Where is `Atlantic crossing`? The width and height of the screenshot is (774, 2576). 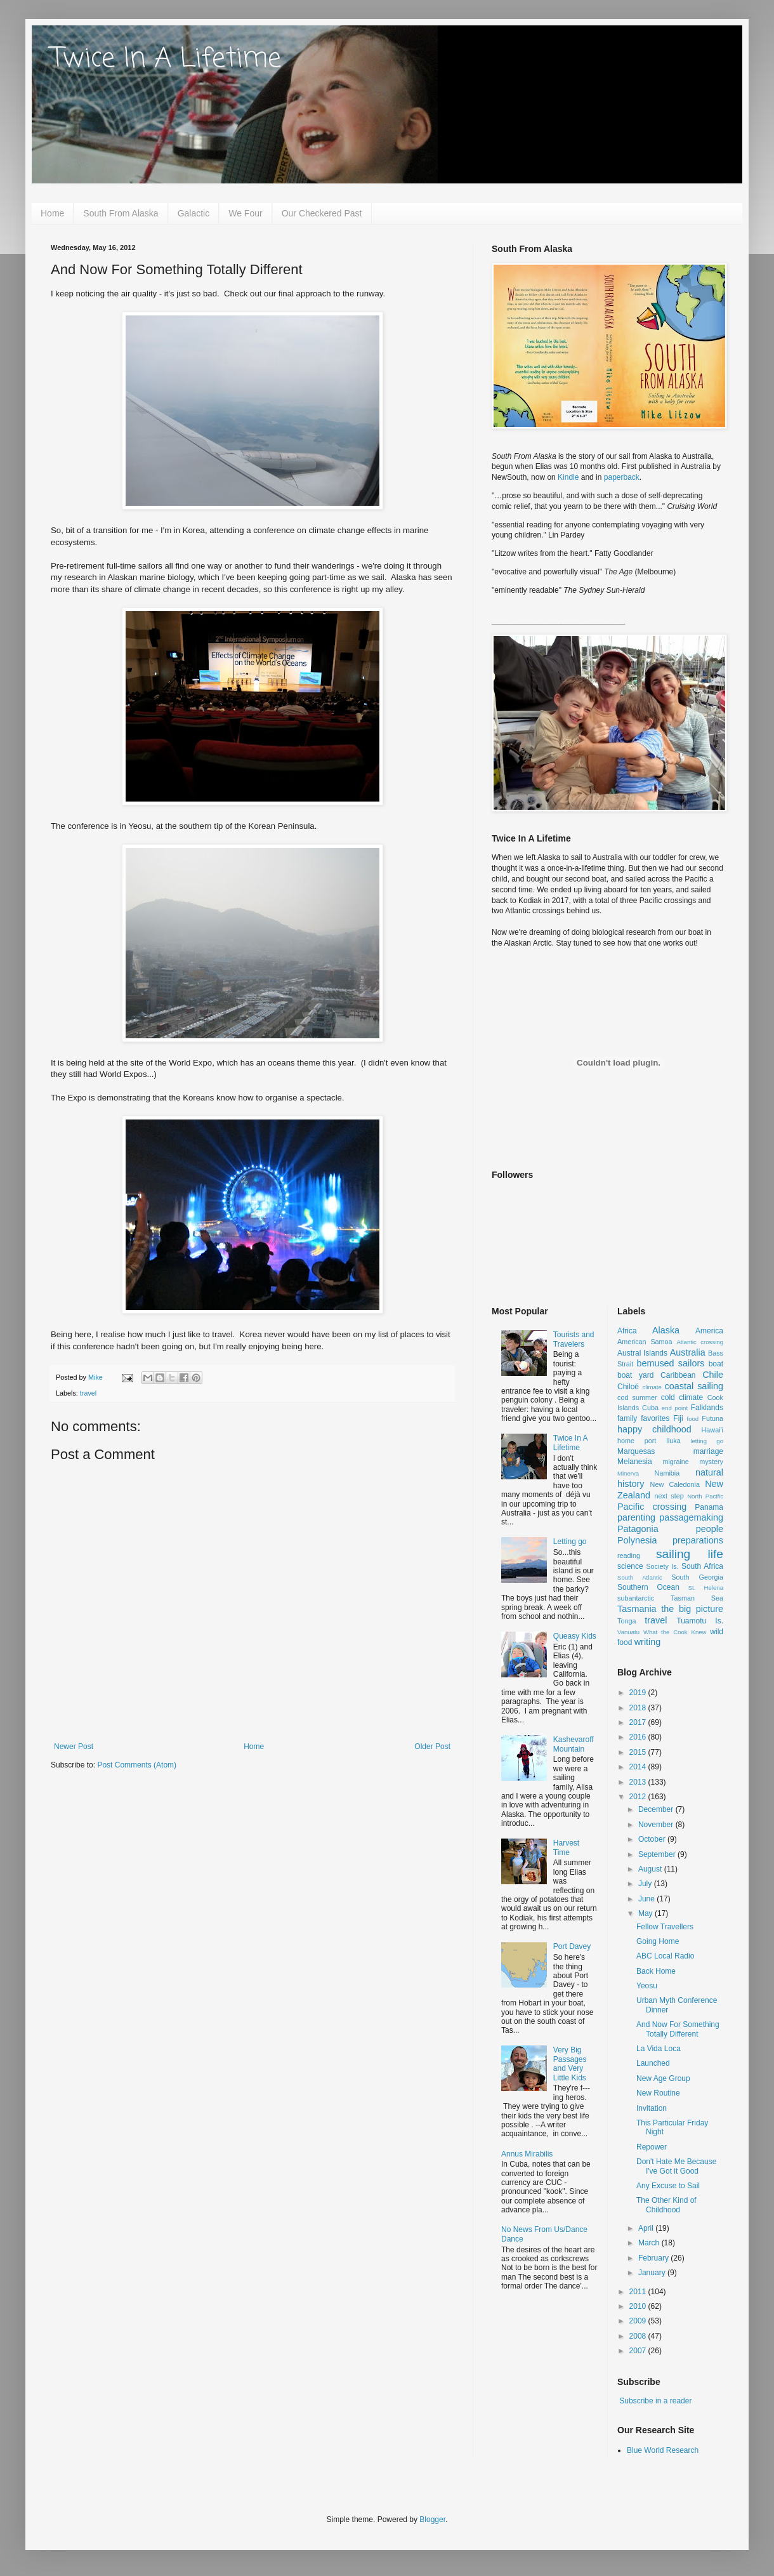
Atlantic crossing is located at coordinates (699, 1341).